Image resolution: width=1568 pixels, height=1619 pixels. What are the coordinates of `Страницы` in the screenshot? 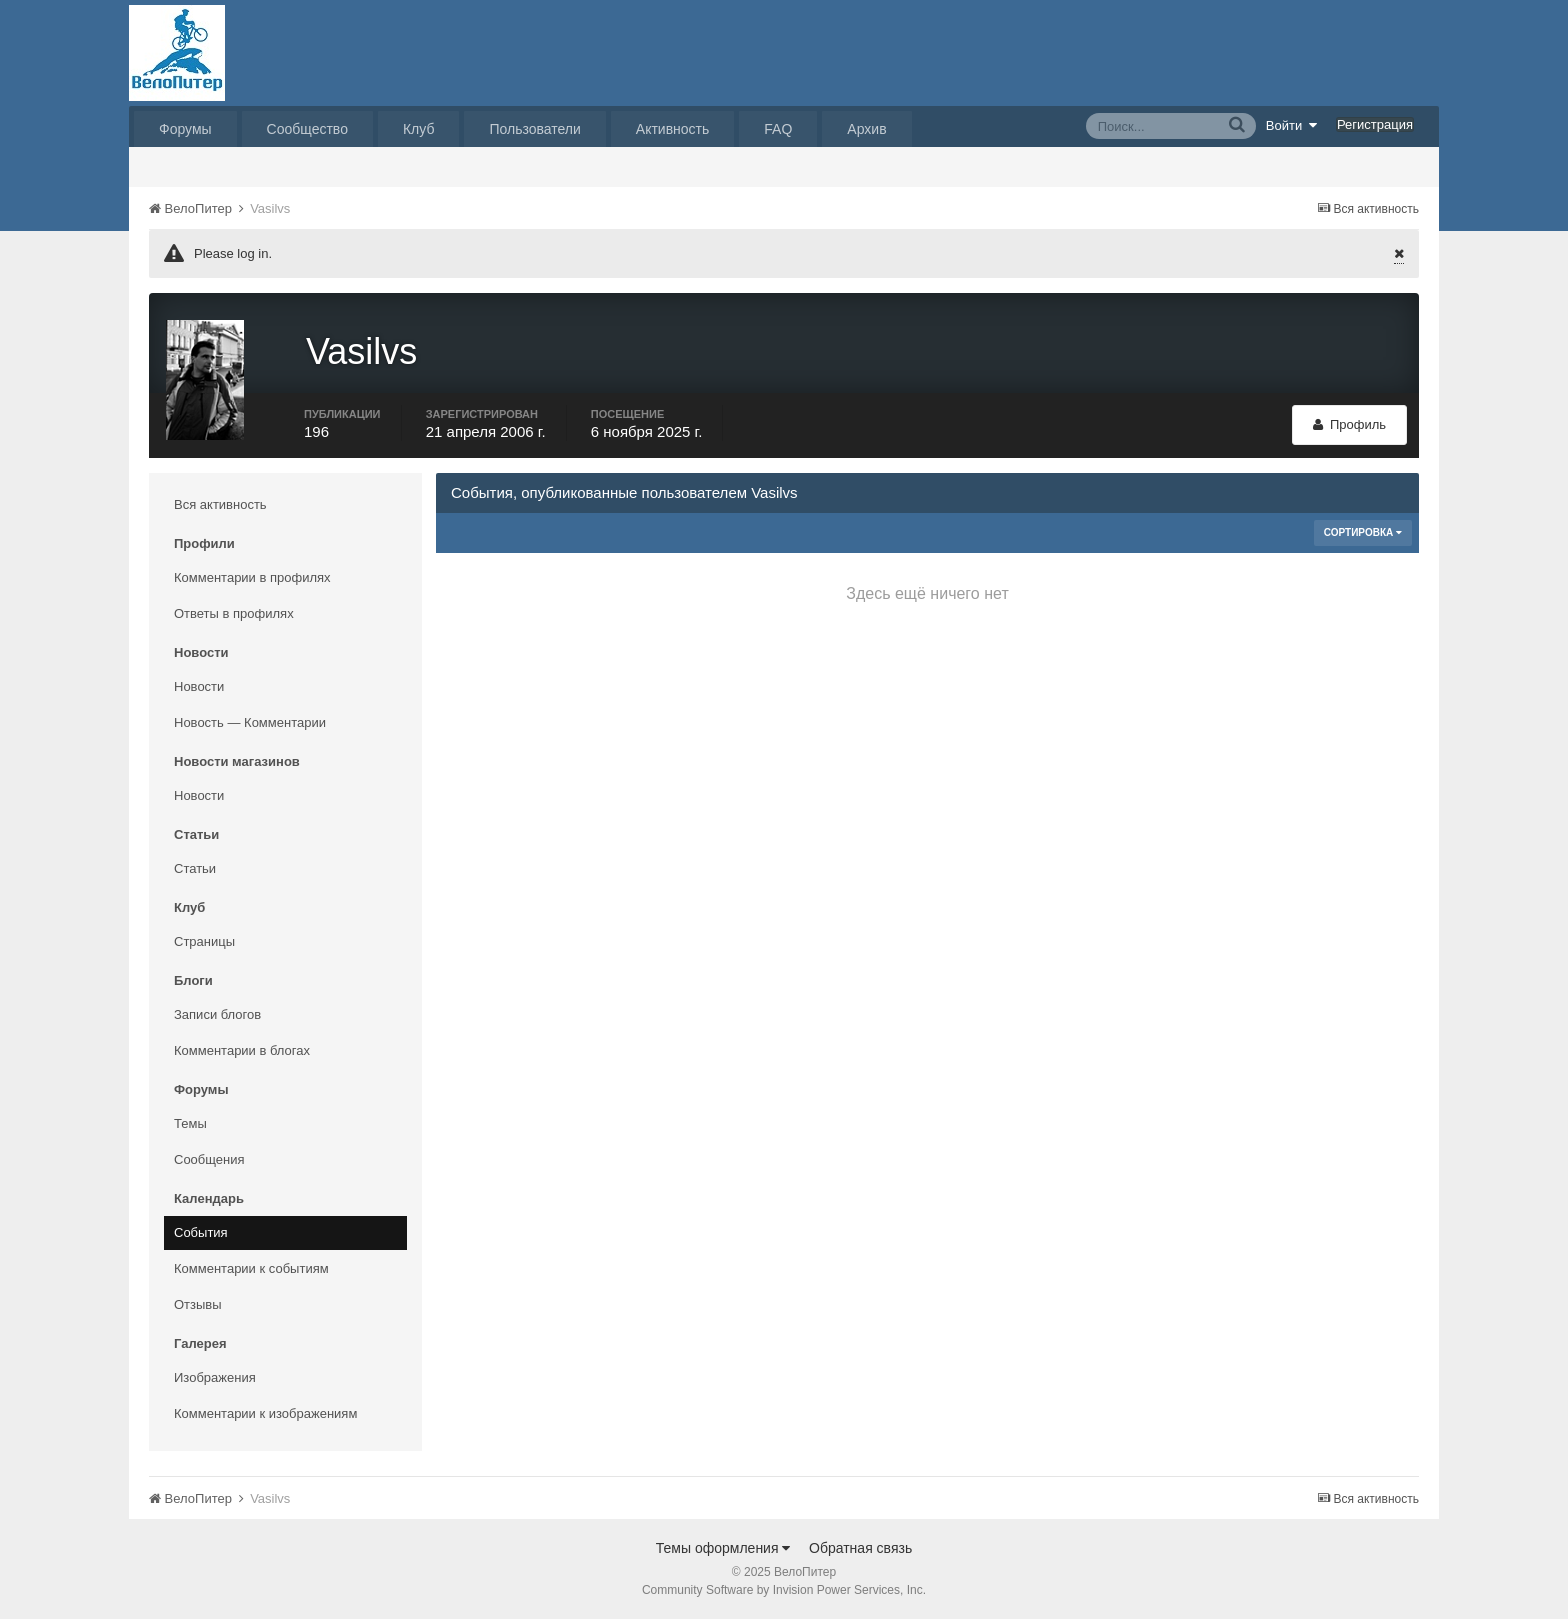 It's located at (204, 941).